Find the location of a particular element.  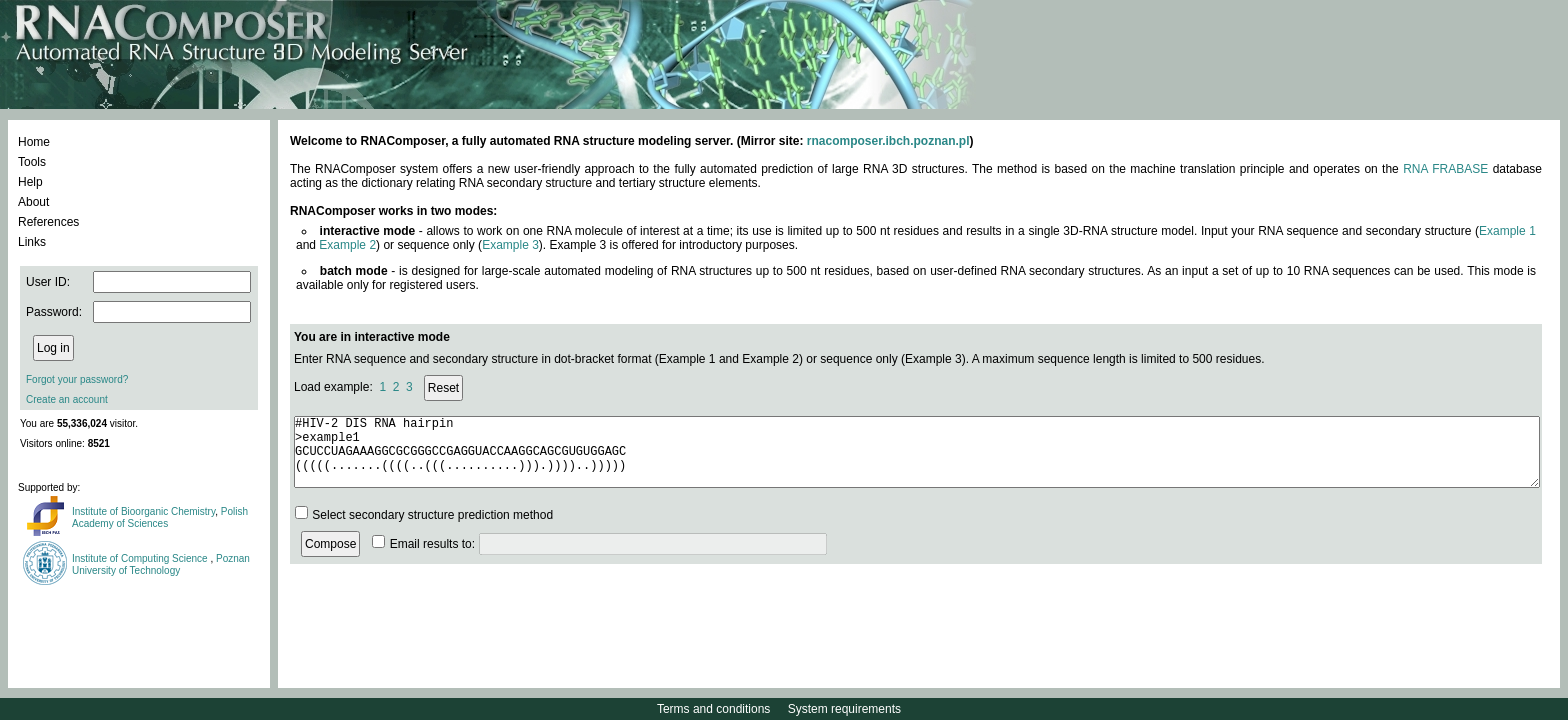

Home is located at coordinates (34, 142).